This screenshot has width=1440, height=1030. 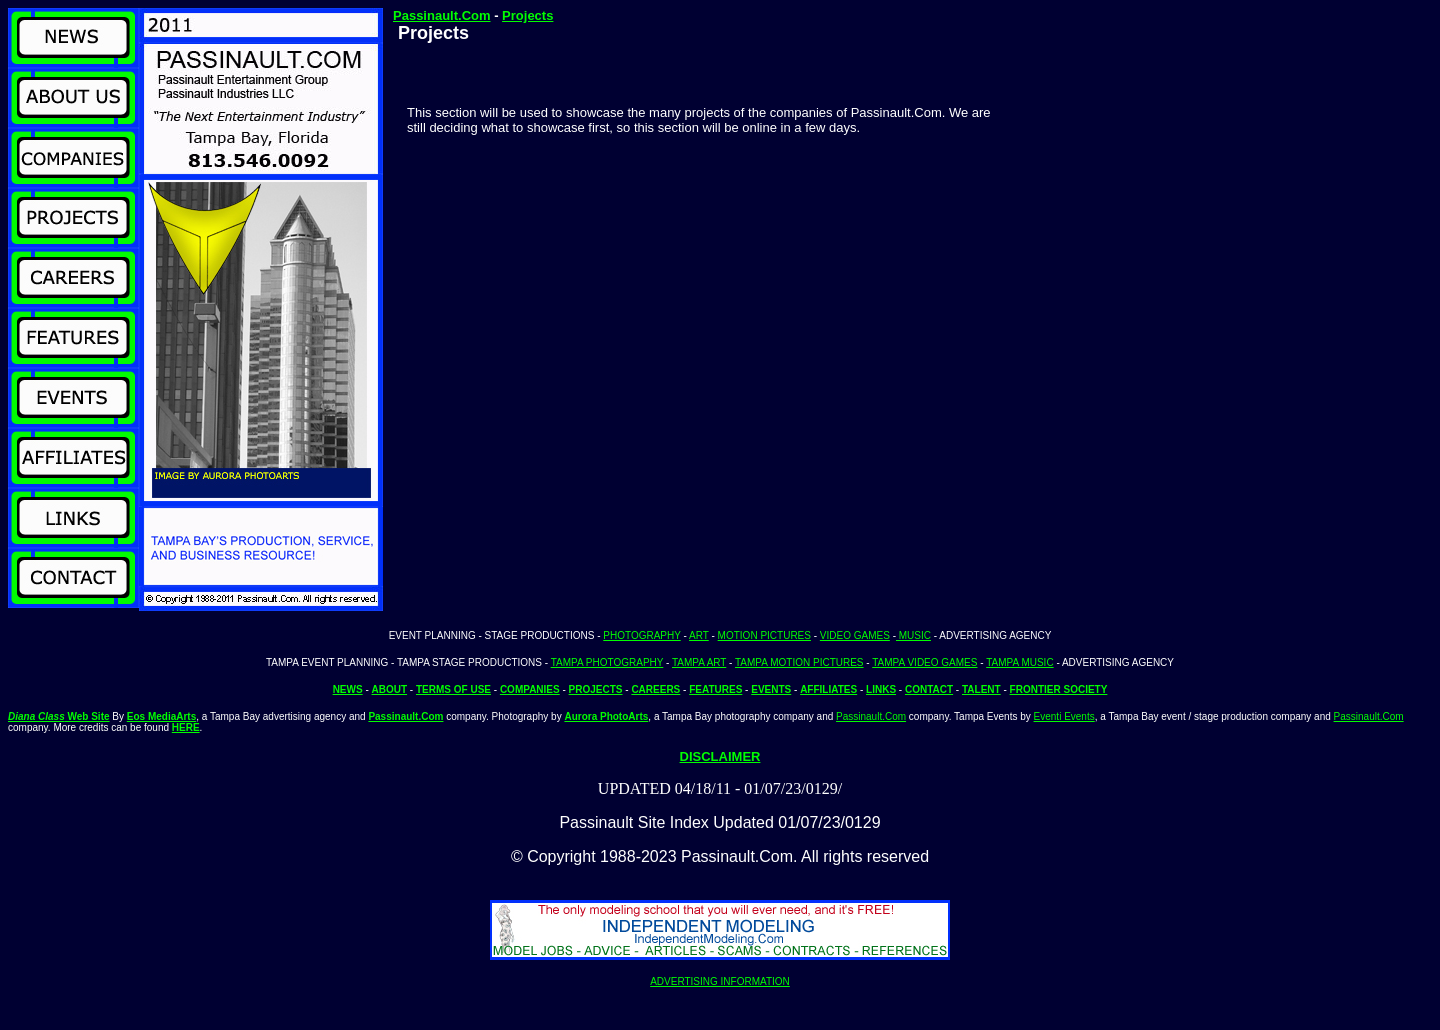 What do you see at coordinates (720, 981) in the screenshot?
I see `ADVERTISING INFORMATION` at bounding box center [720, 981].